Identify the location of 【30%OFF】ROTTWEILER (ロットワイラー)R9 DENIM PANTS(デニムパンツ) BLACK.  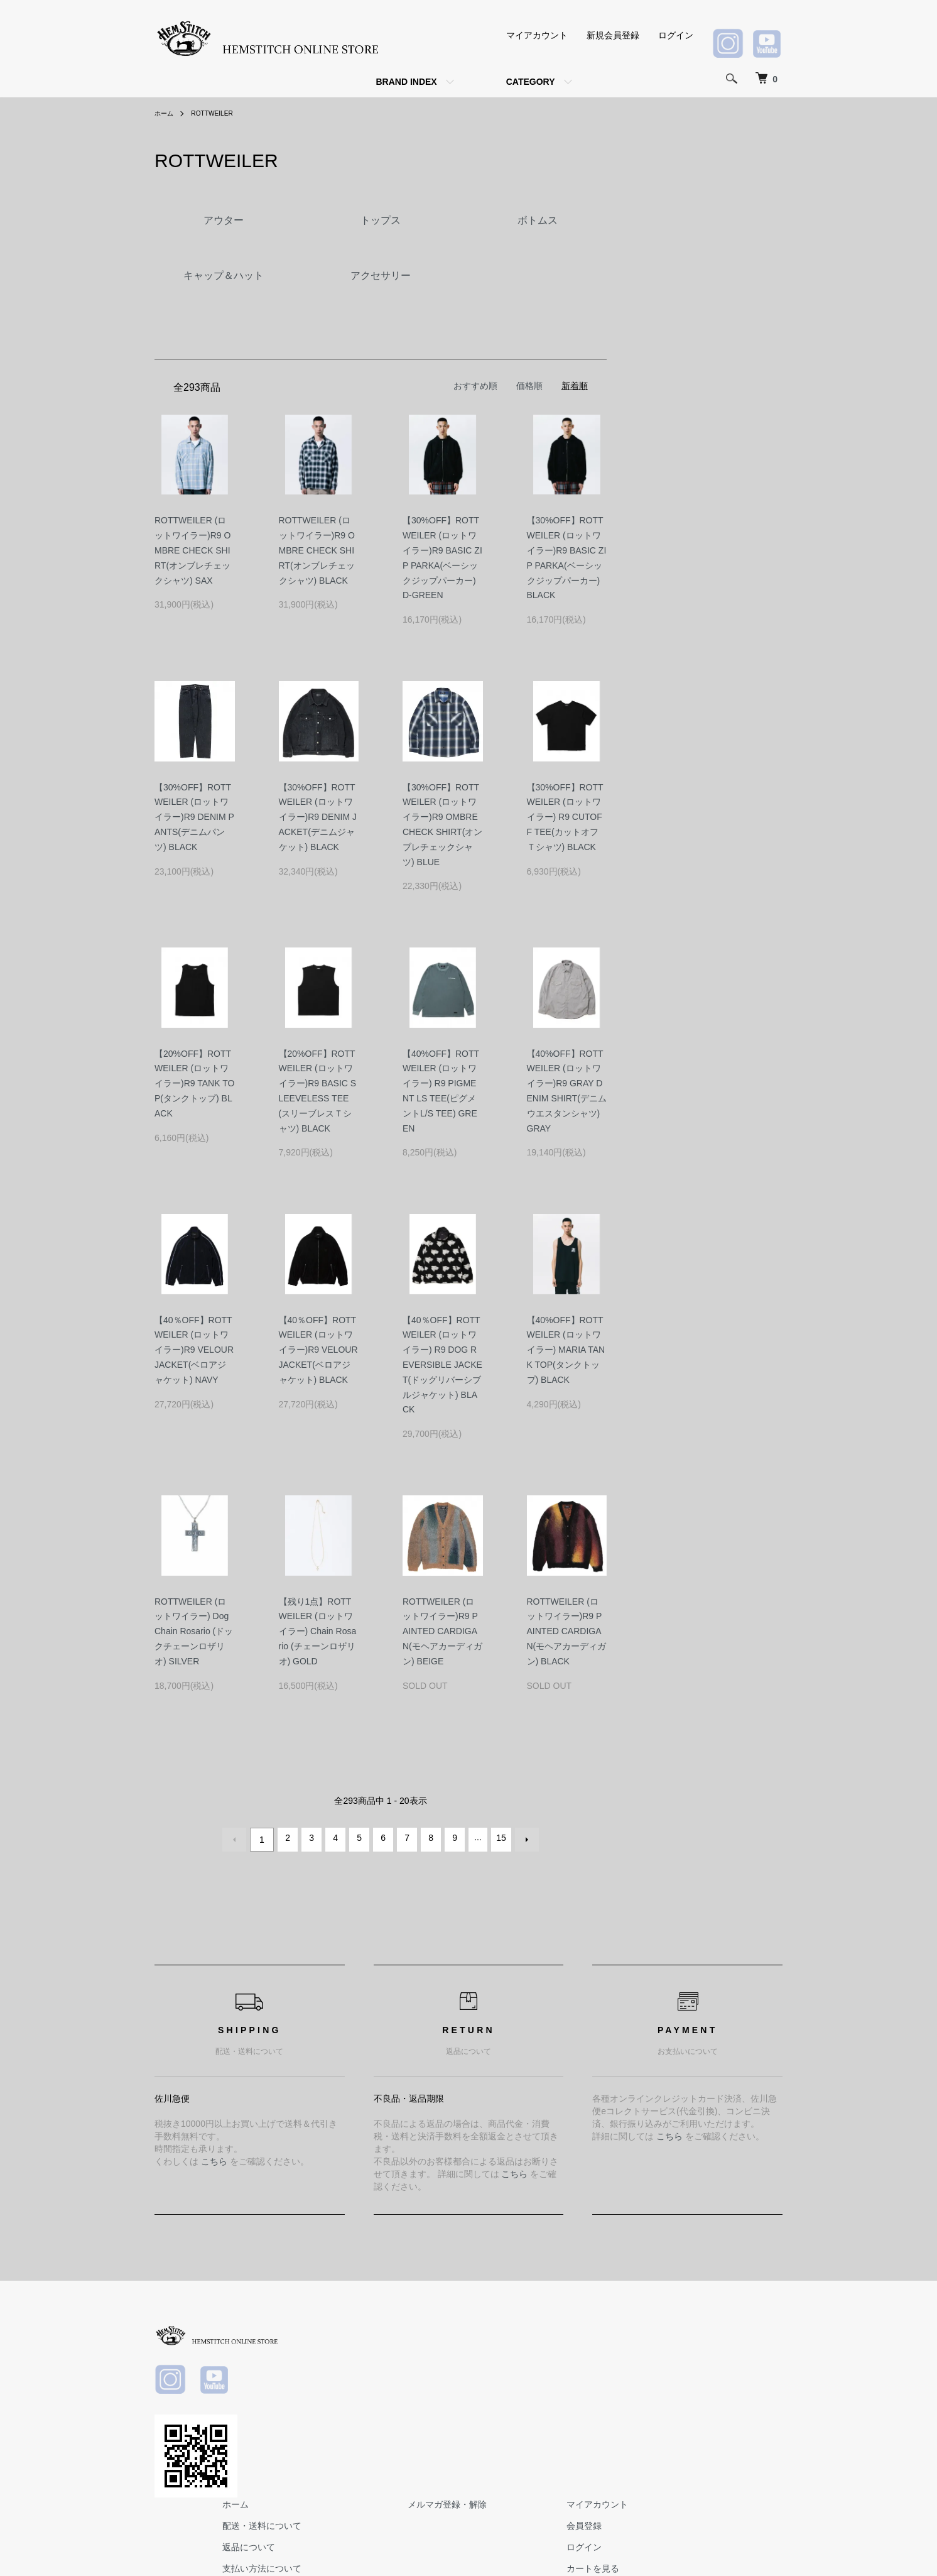
(194, 817).